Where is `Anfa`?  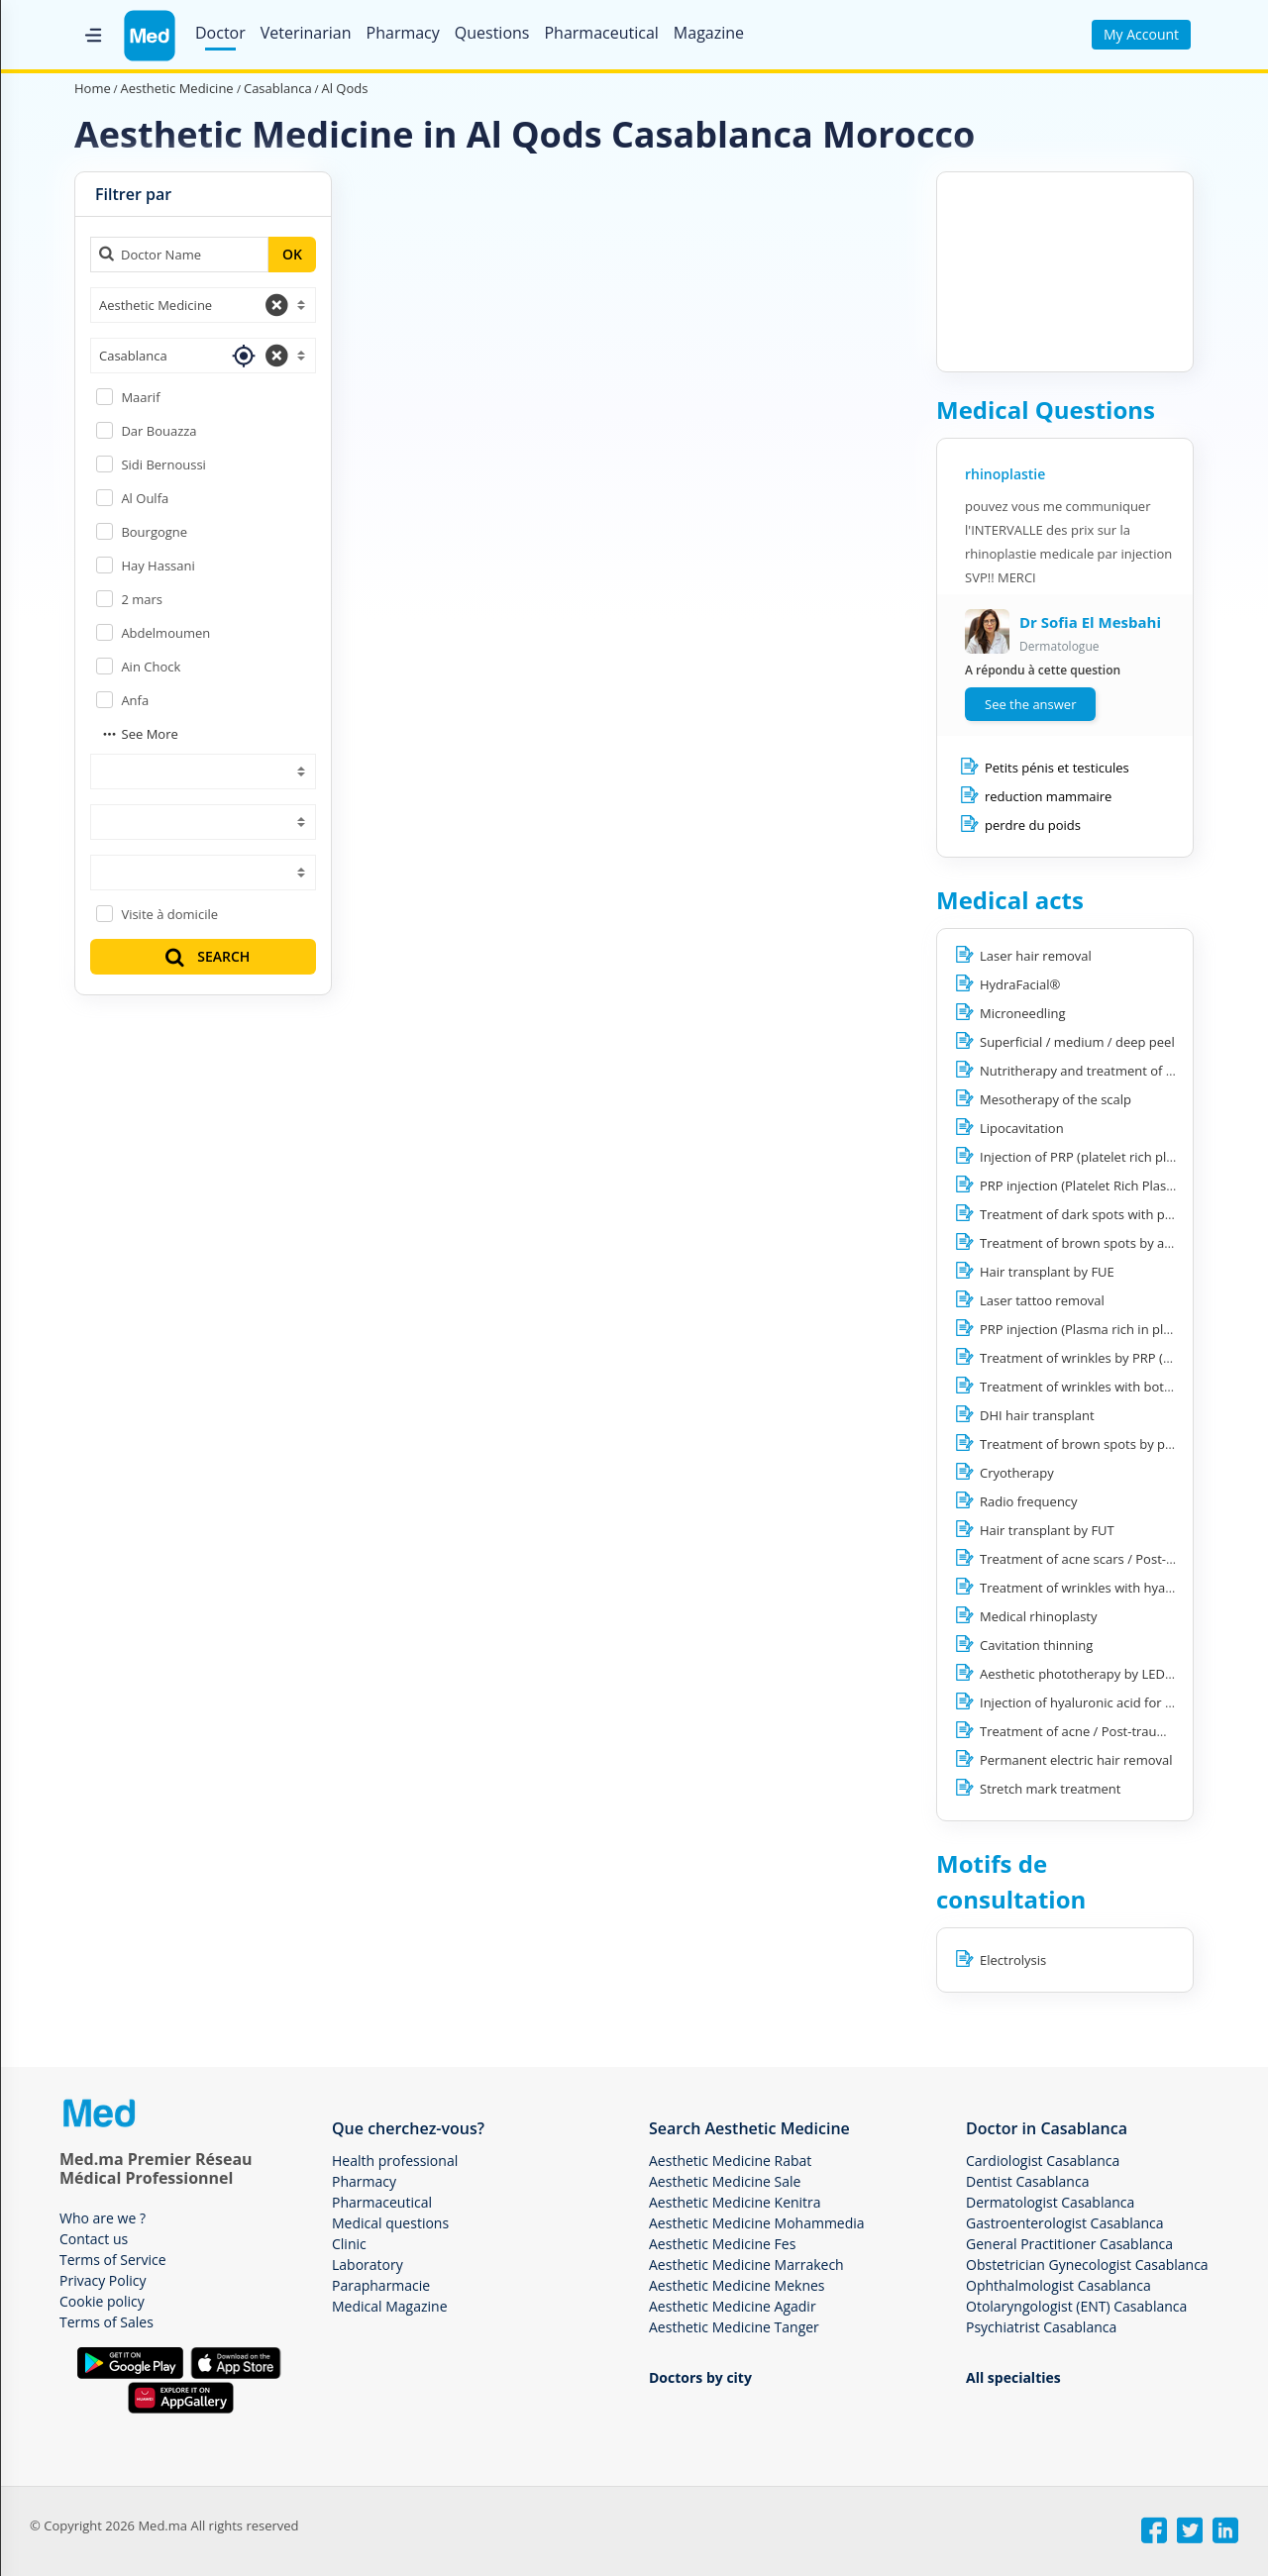
Anfa is located at coordinates (135, 700).